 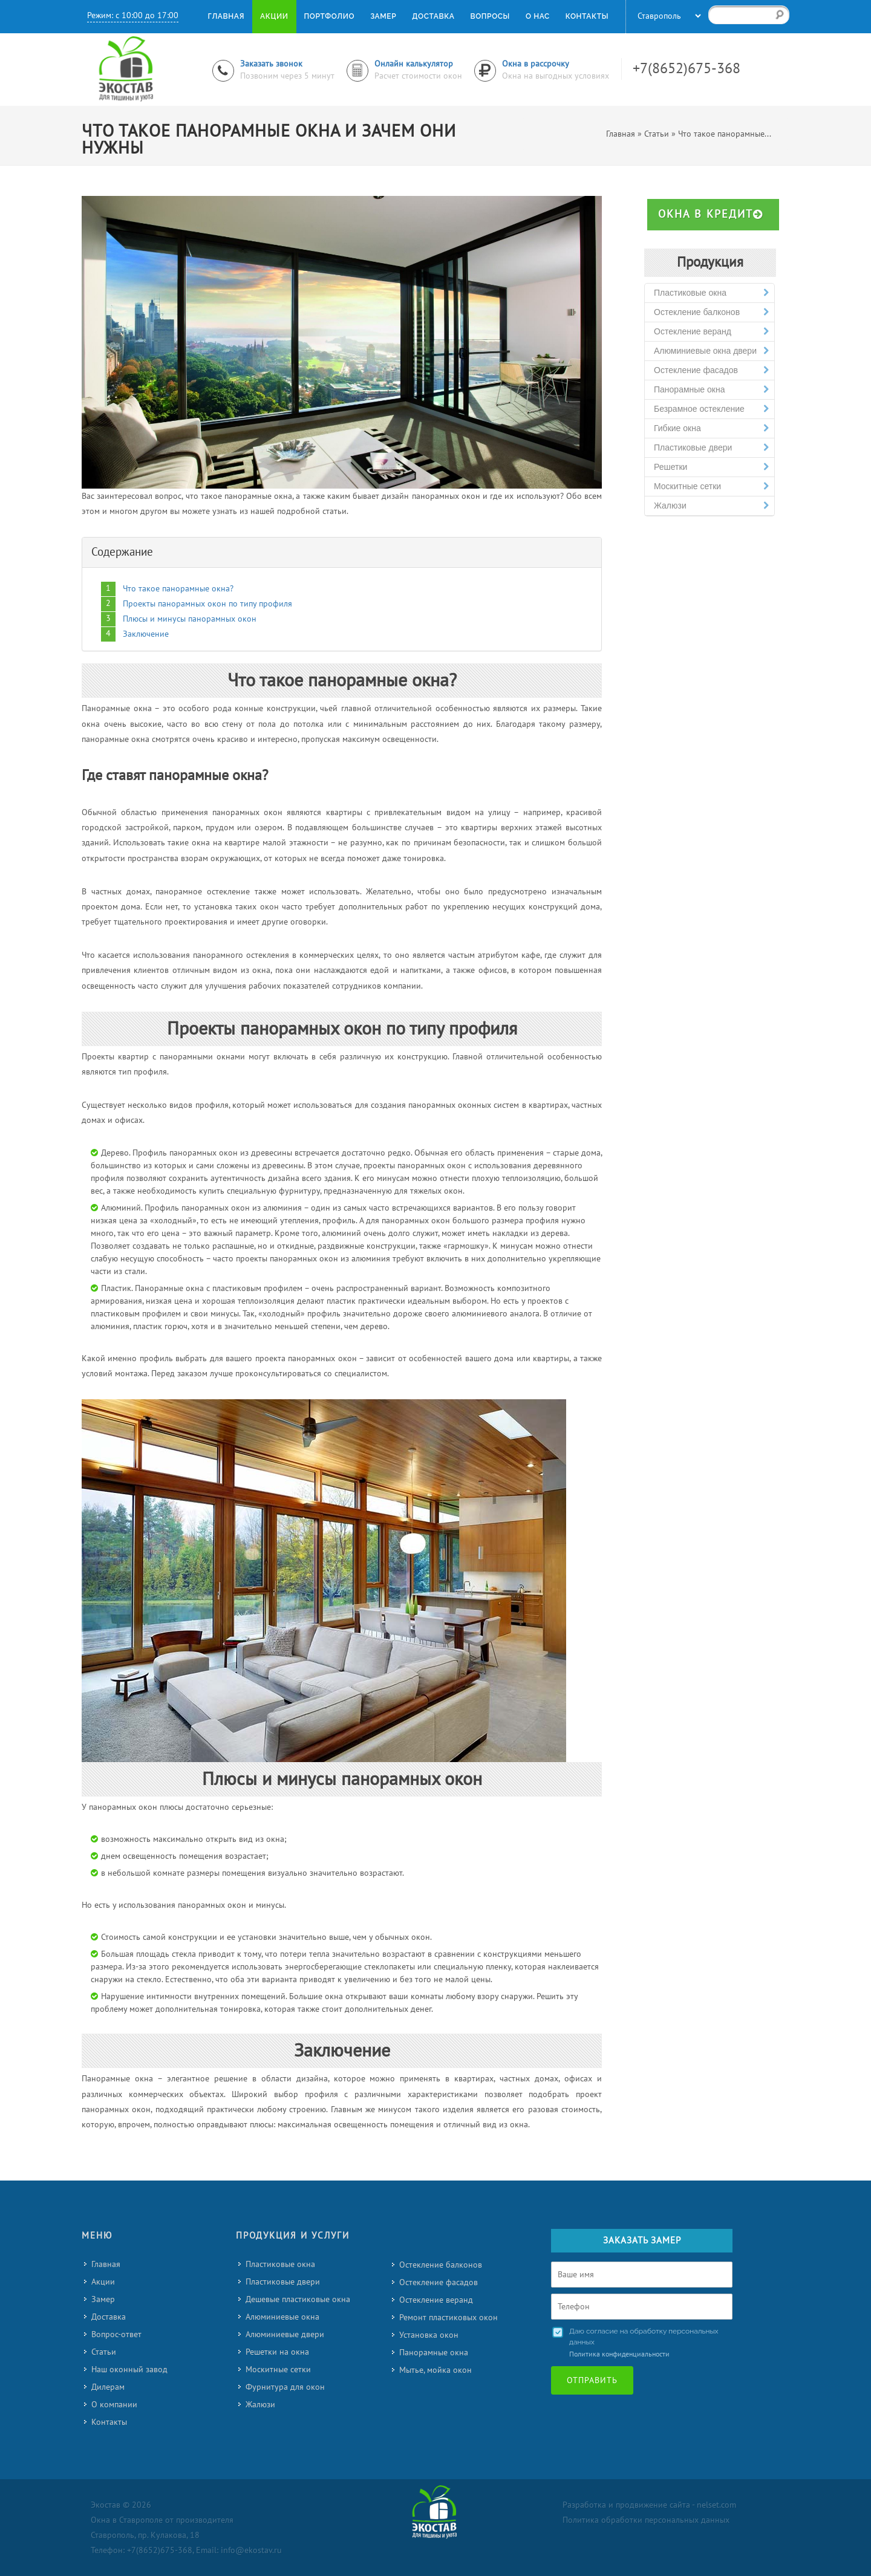 I want to click on Доставка, so click(x=108, y=2317).